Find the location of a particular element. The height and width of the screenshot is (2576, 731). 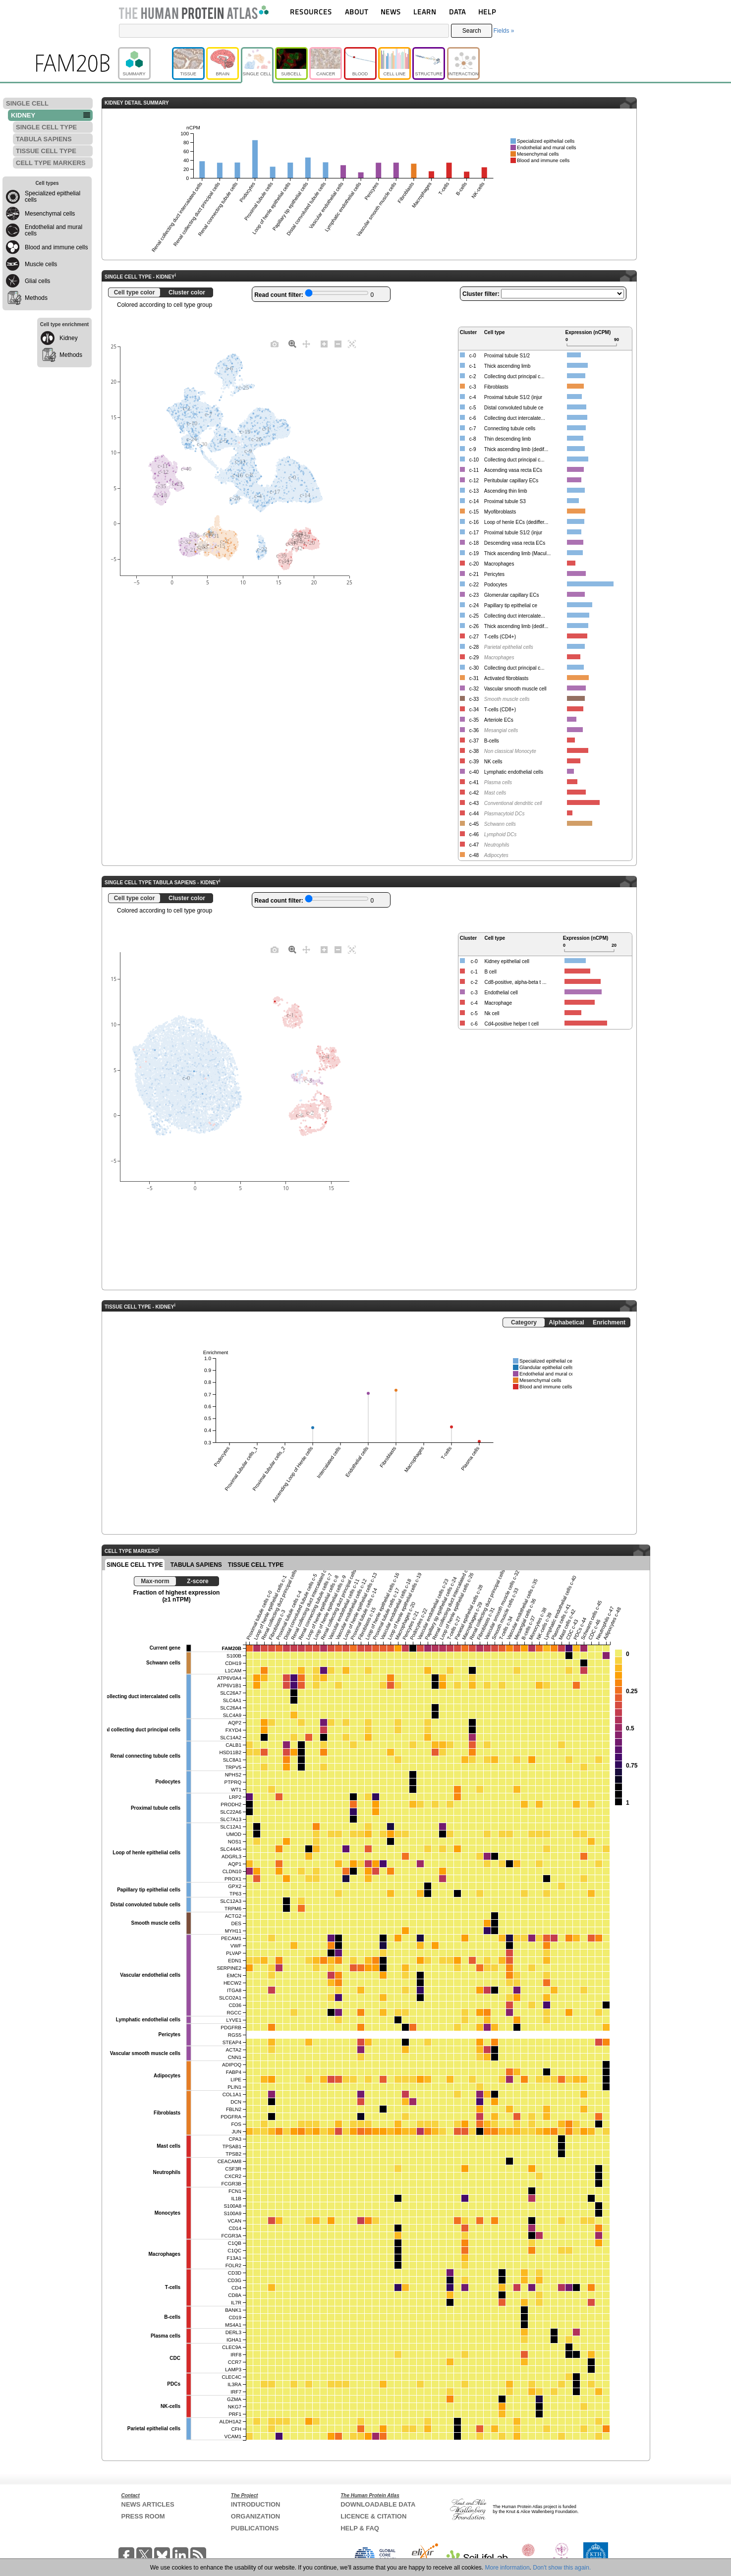

[Autoscale] is located at coordinates (352, 343).